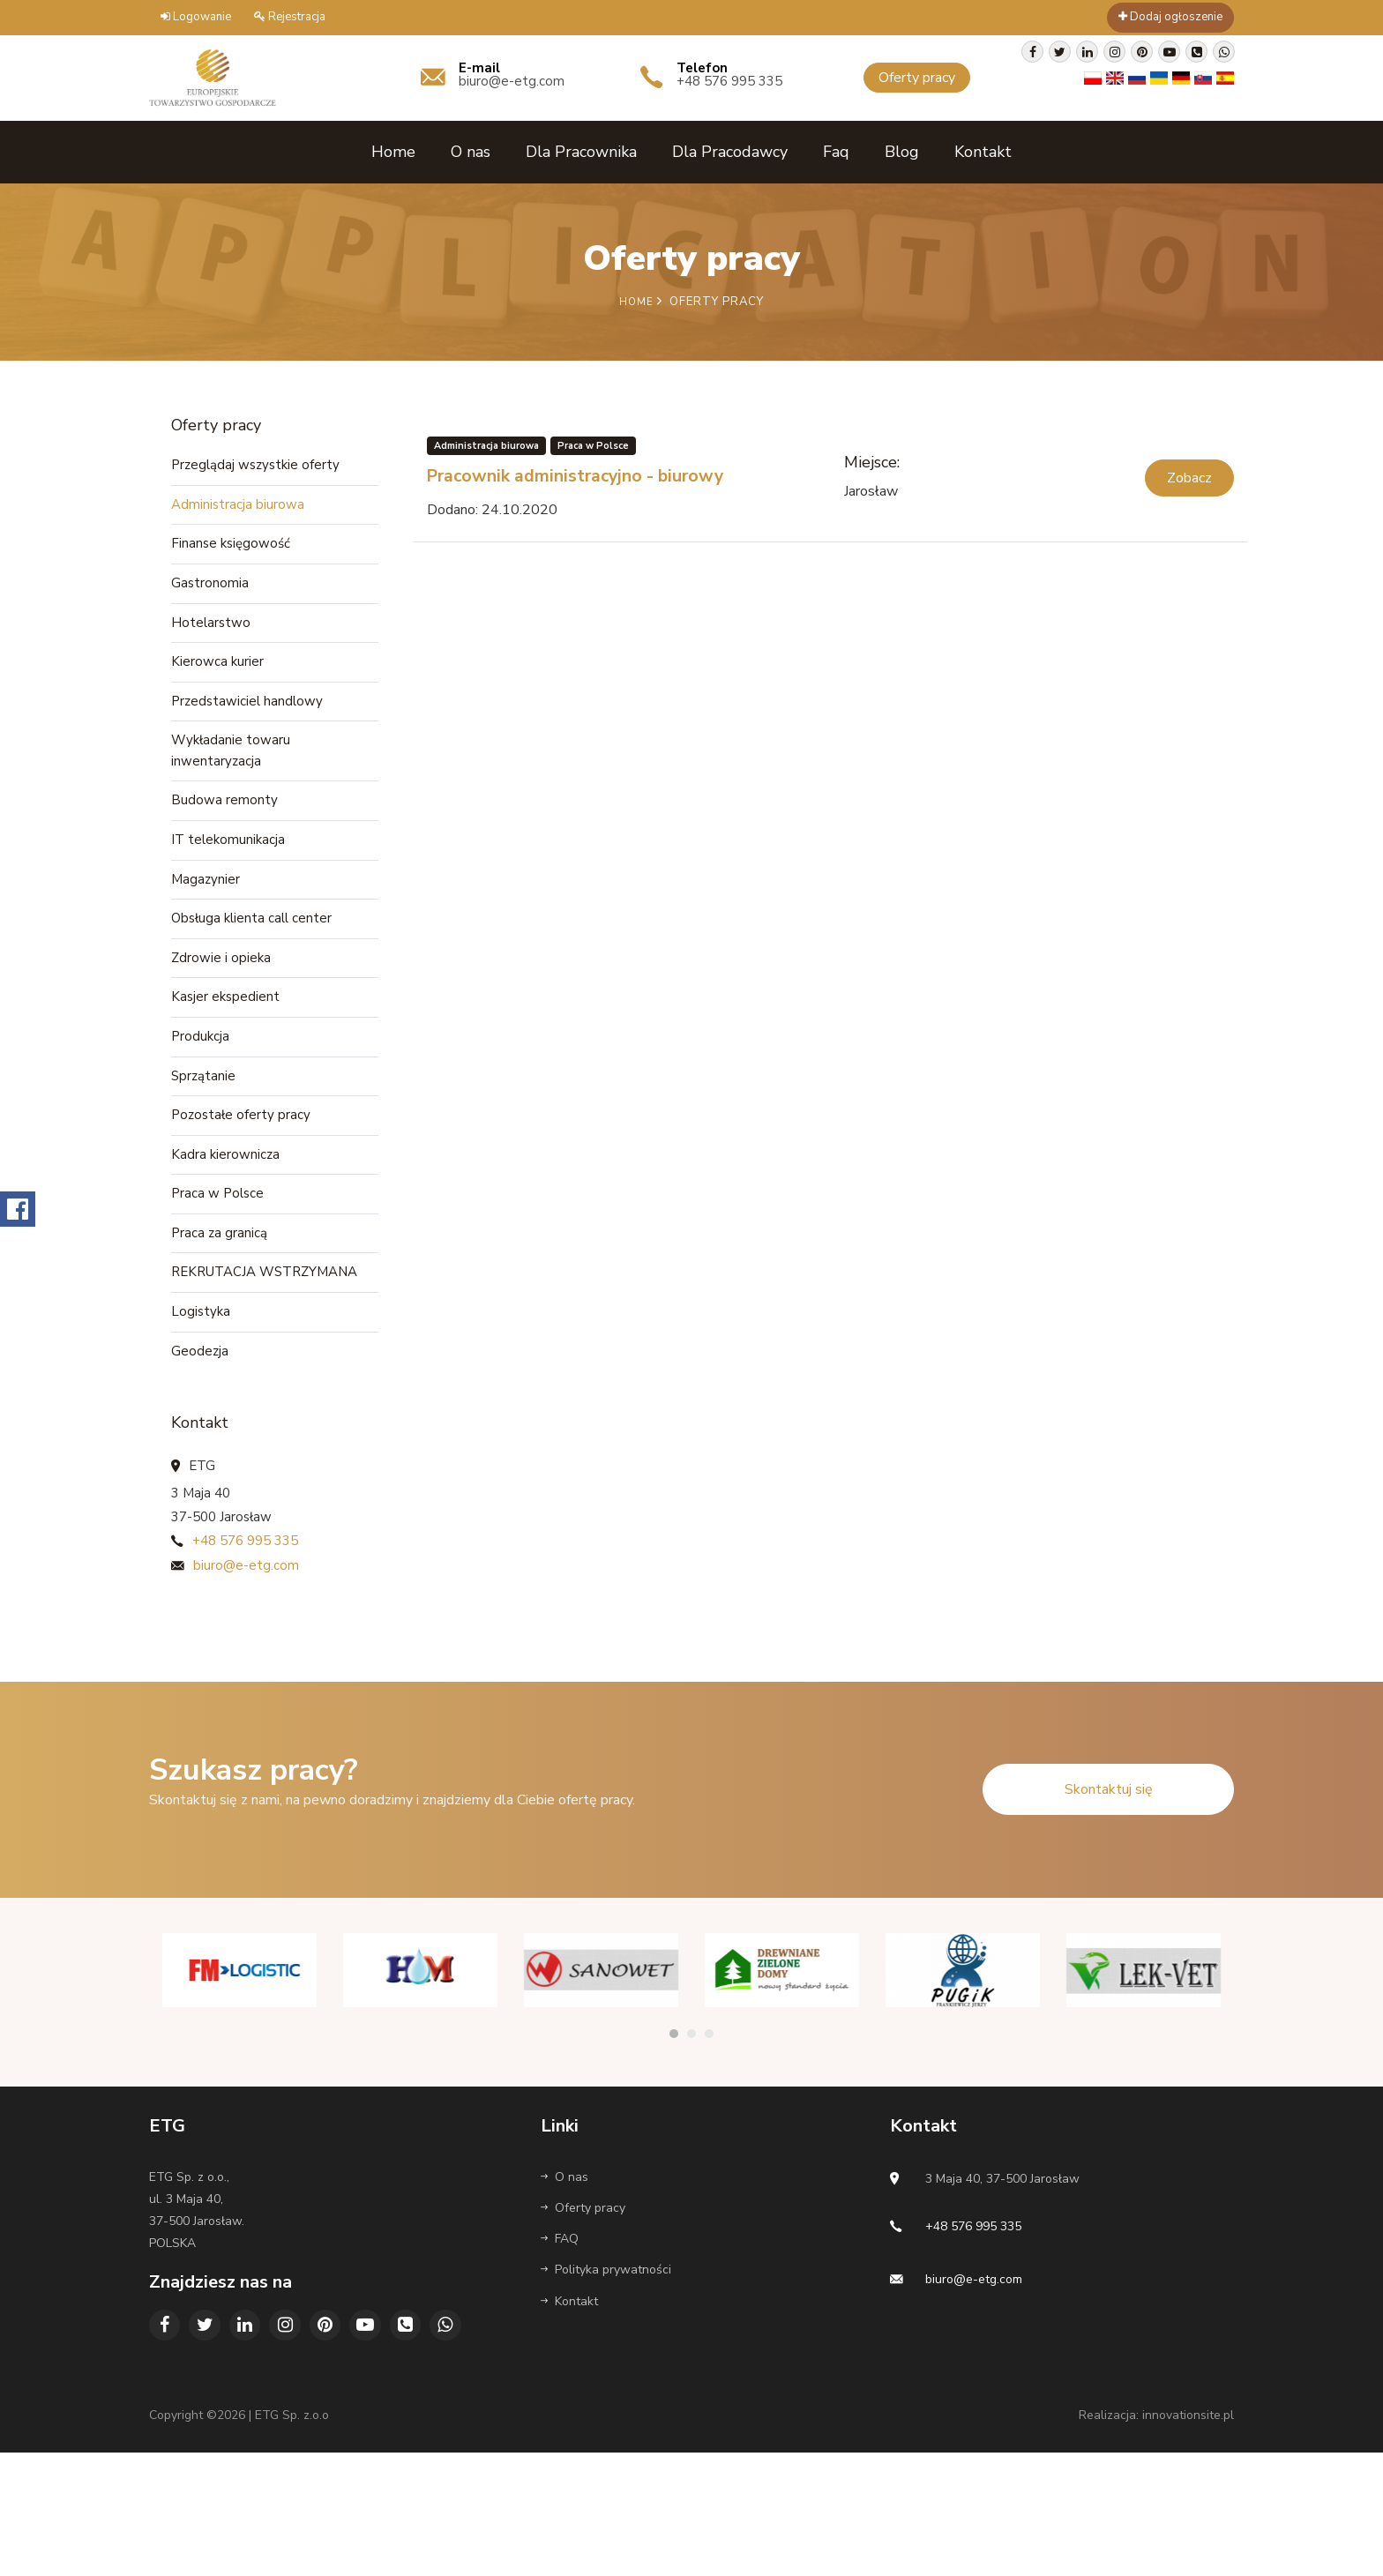 Image resolution: width=1383 pixels, height=2576 pixels. What do you see at coordinates (610, 471) in the screenshot?
I see `Pracownik administracyjno - biurowy` at bounding box center [610, 471].